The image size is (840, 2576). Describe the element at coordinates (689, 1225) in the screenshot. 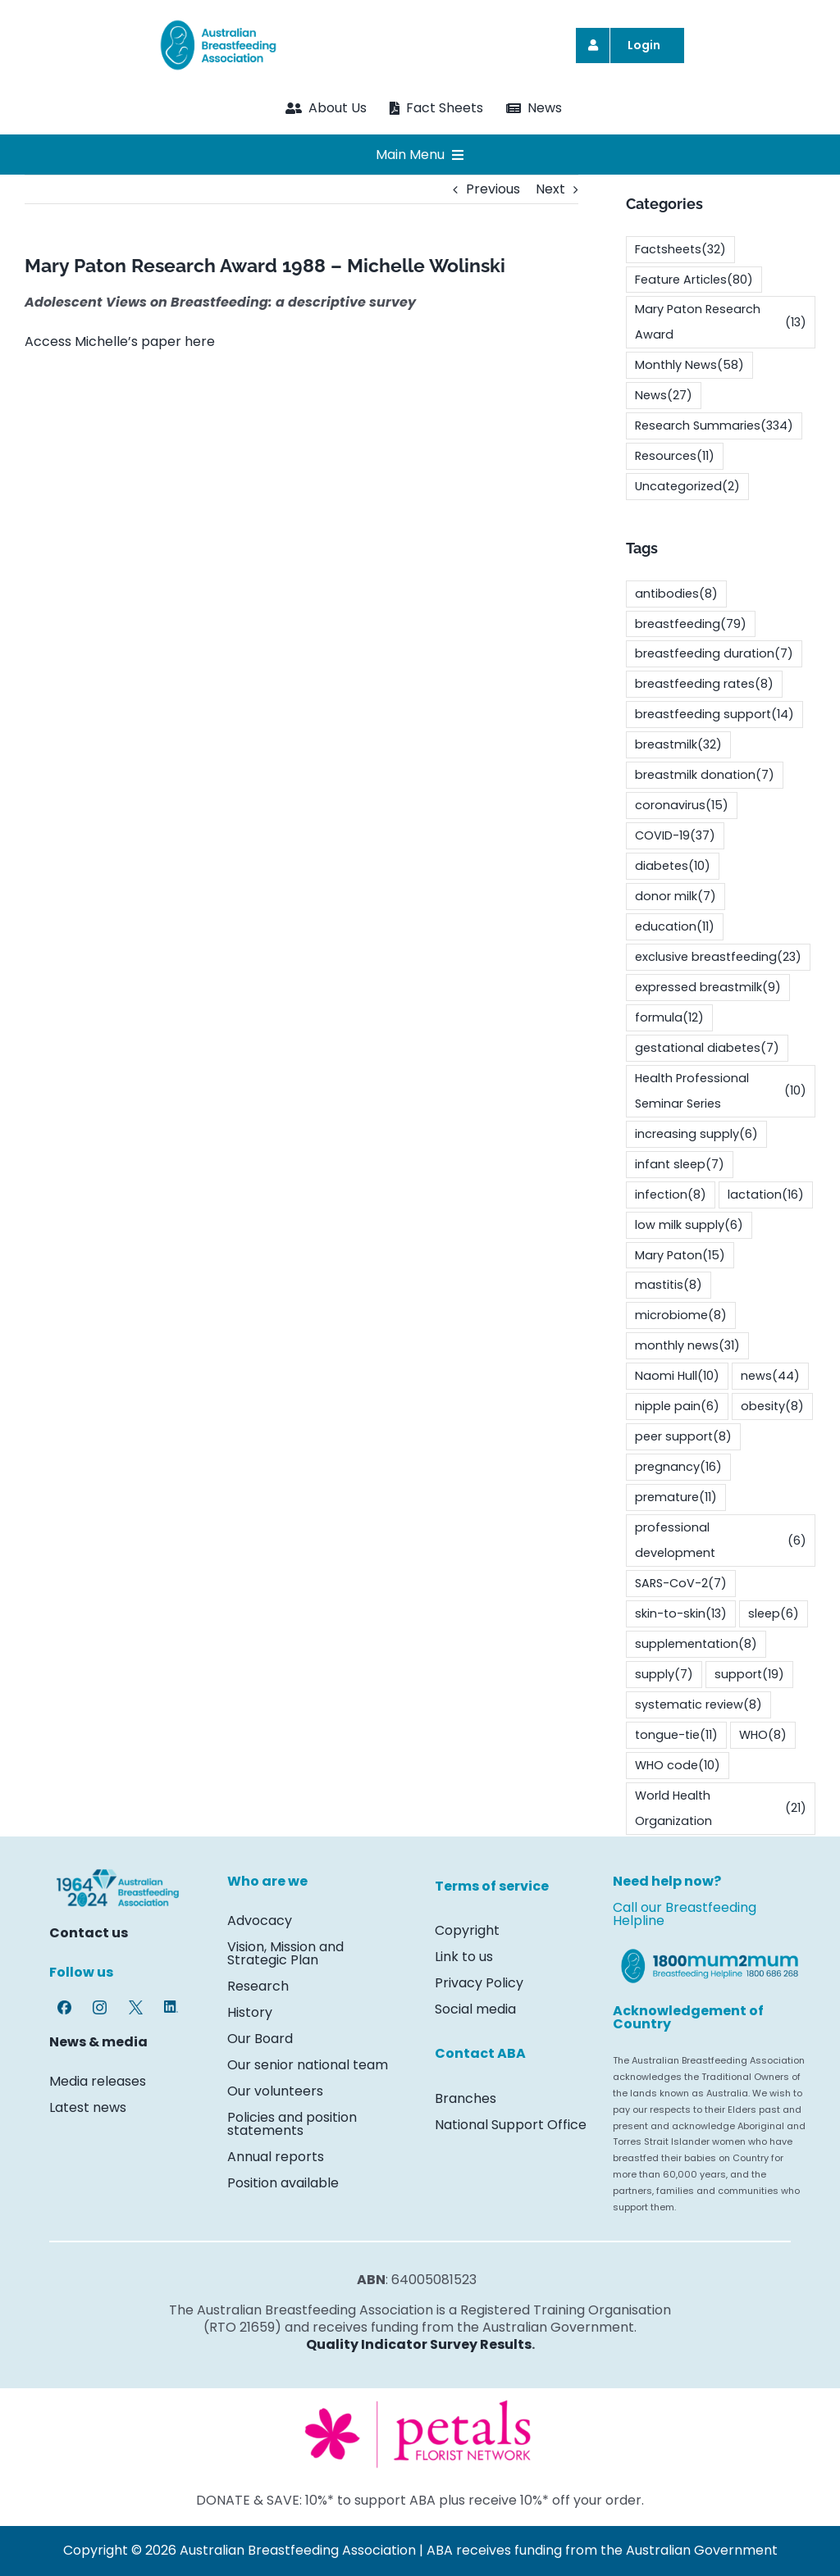

I see `low milk supply [low milk supply (6 items)]` at that location.